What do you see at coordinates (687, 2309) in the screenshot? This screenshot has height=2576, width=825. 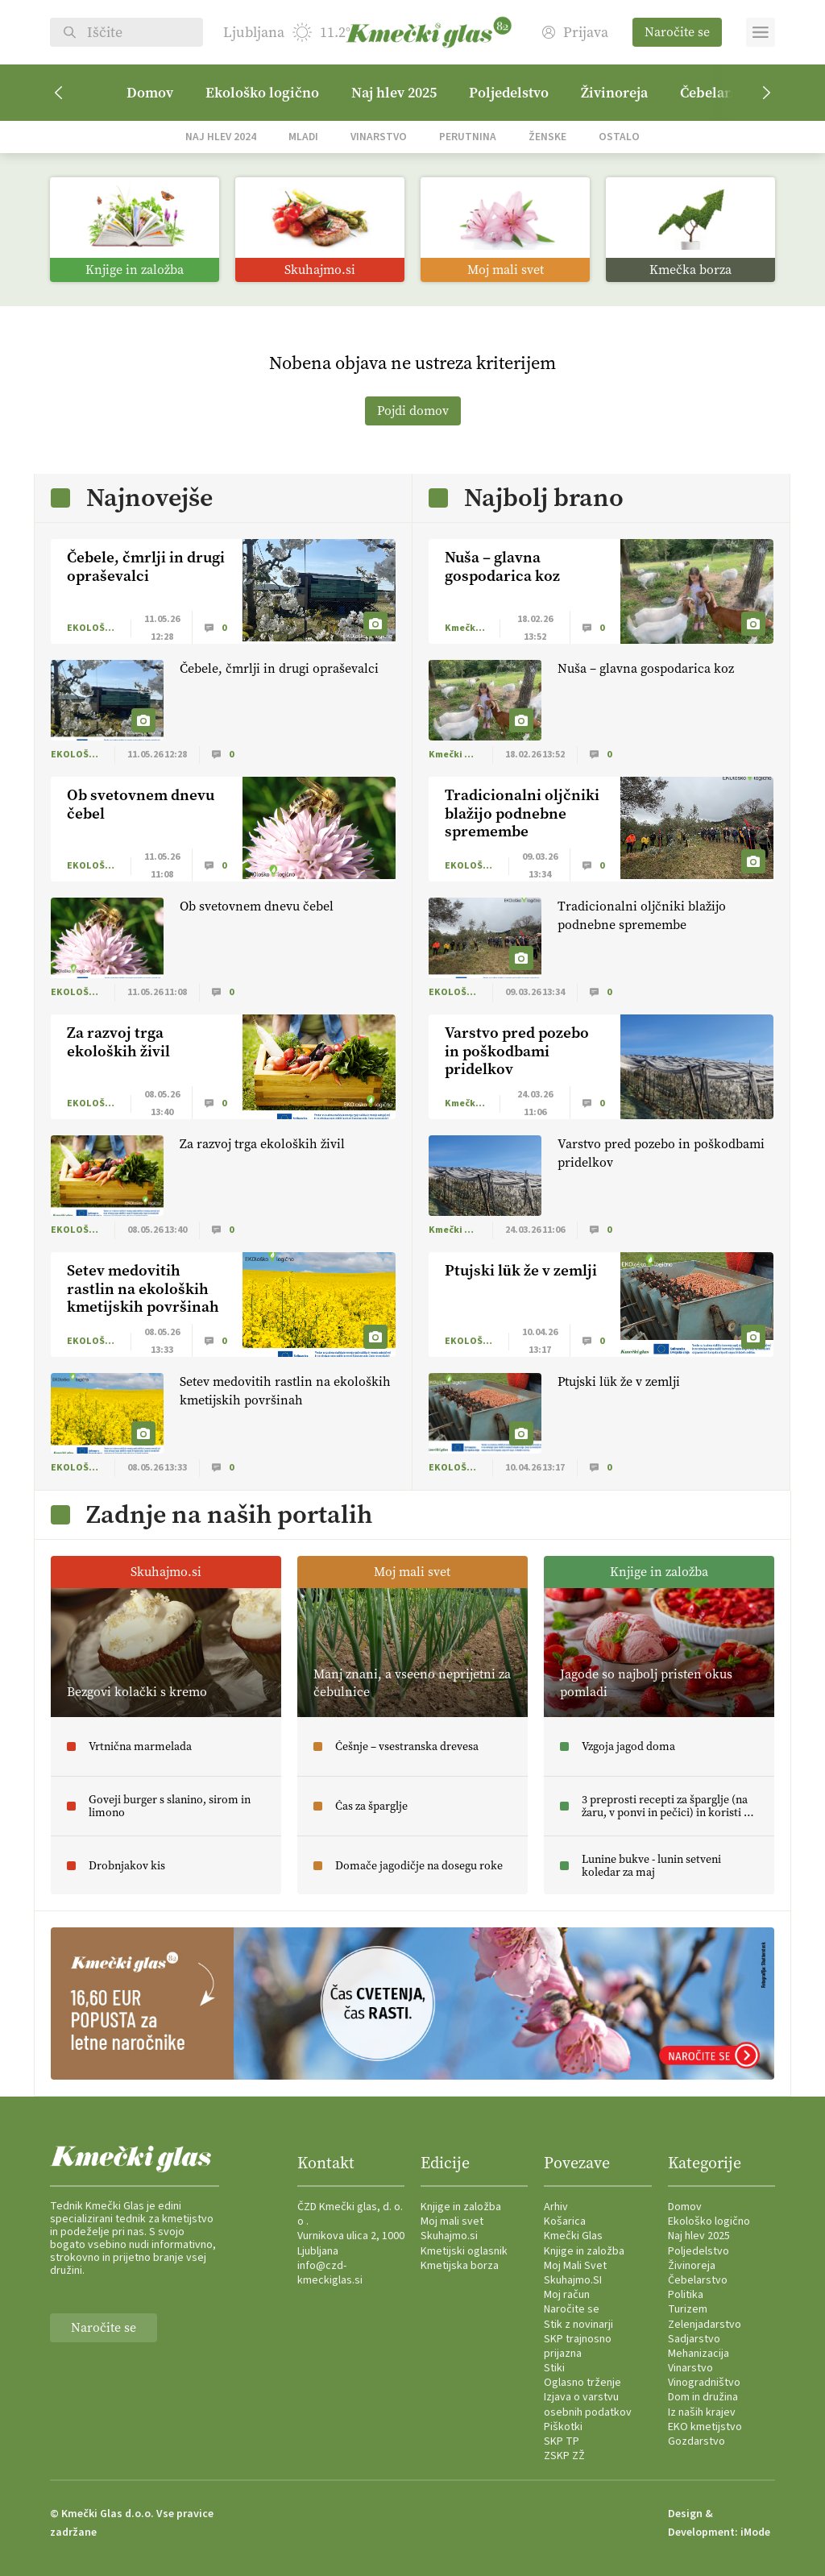 I see `Turizem` at bounding box center [687, 2309].